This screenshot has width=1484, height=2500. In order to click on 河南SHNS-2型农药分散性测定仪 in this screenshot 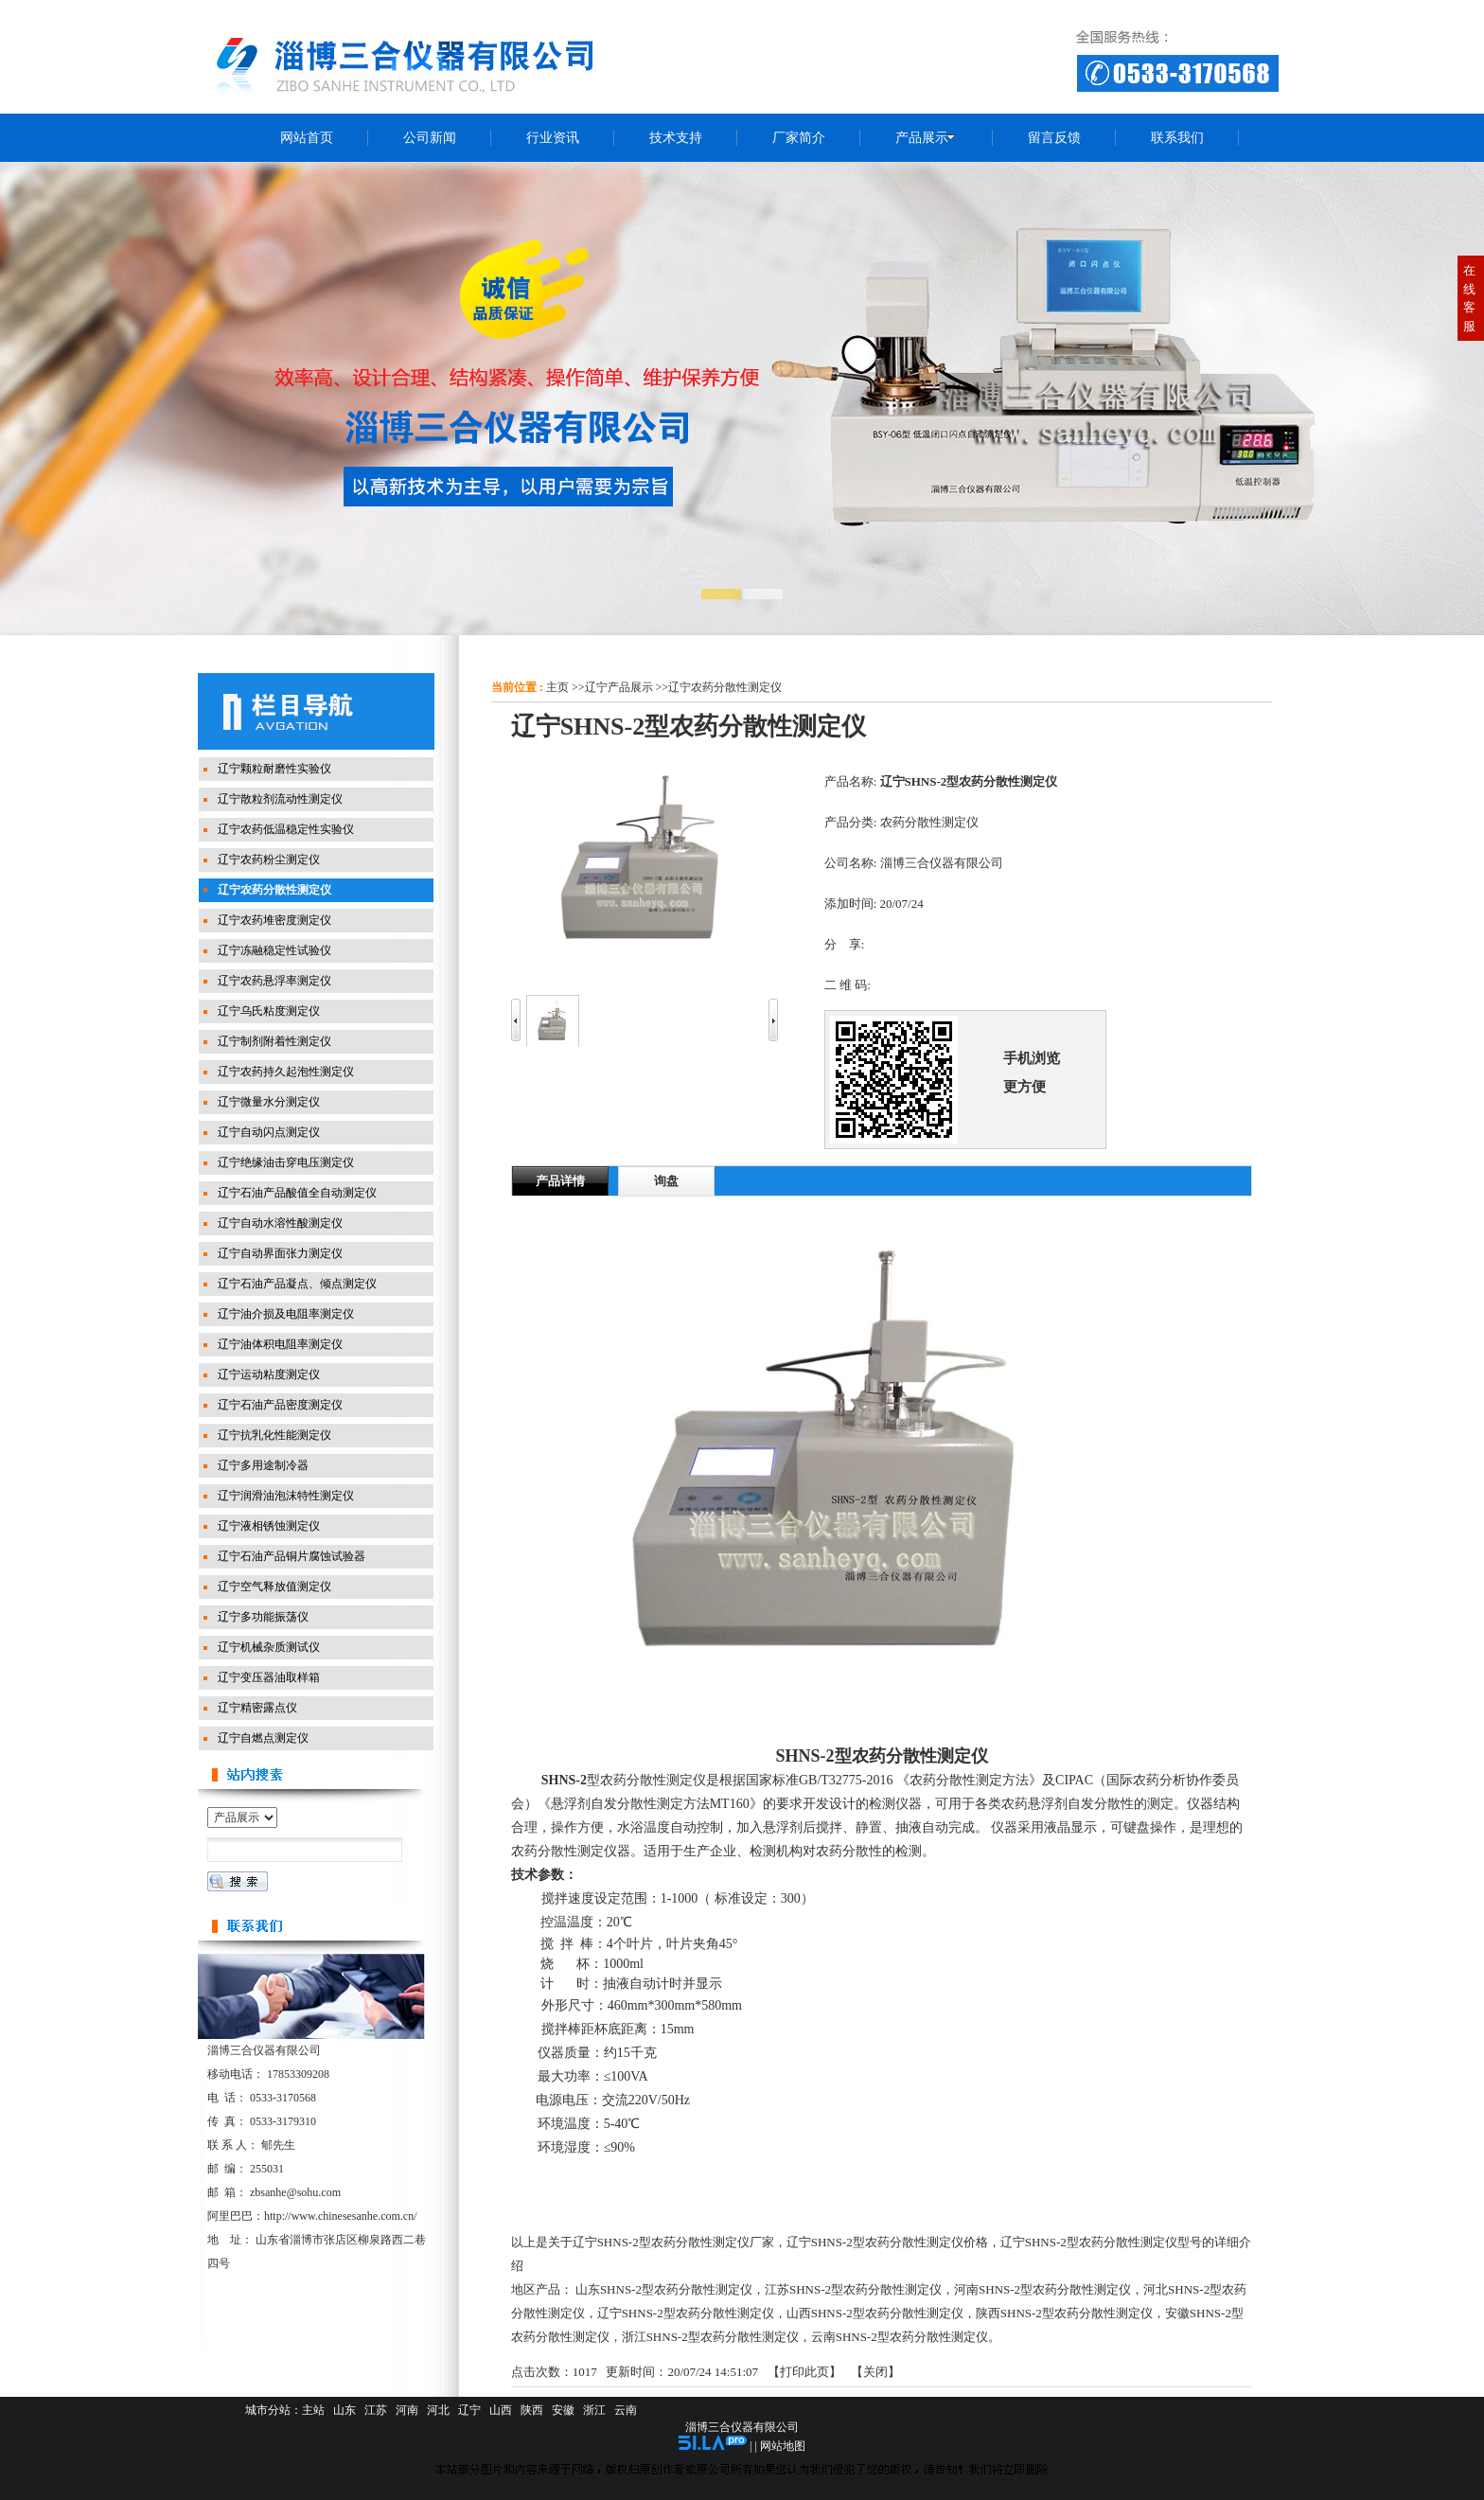, I will do `click(1042, 2289)`.